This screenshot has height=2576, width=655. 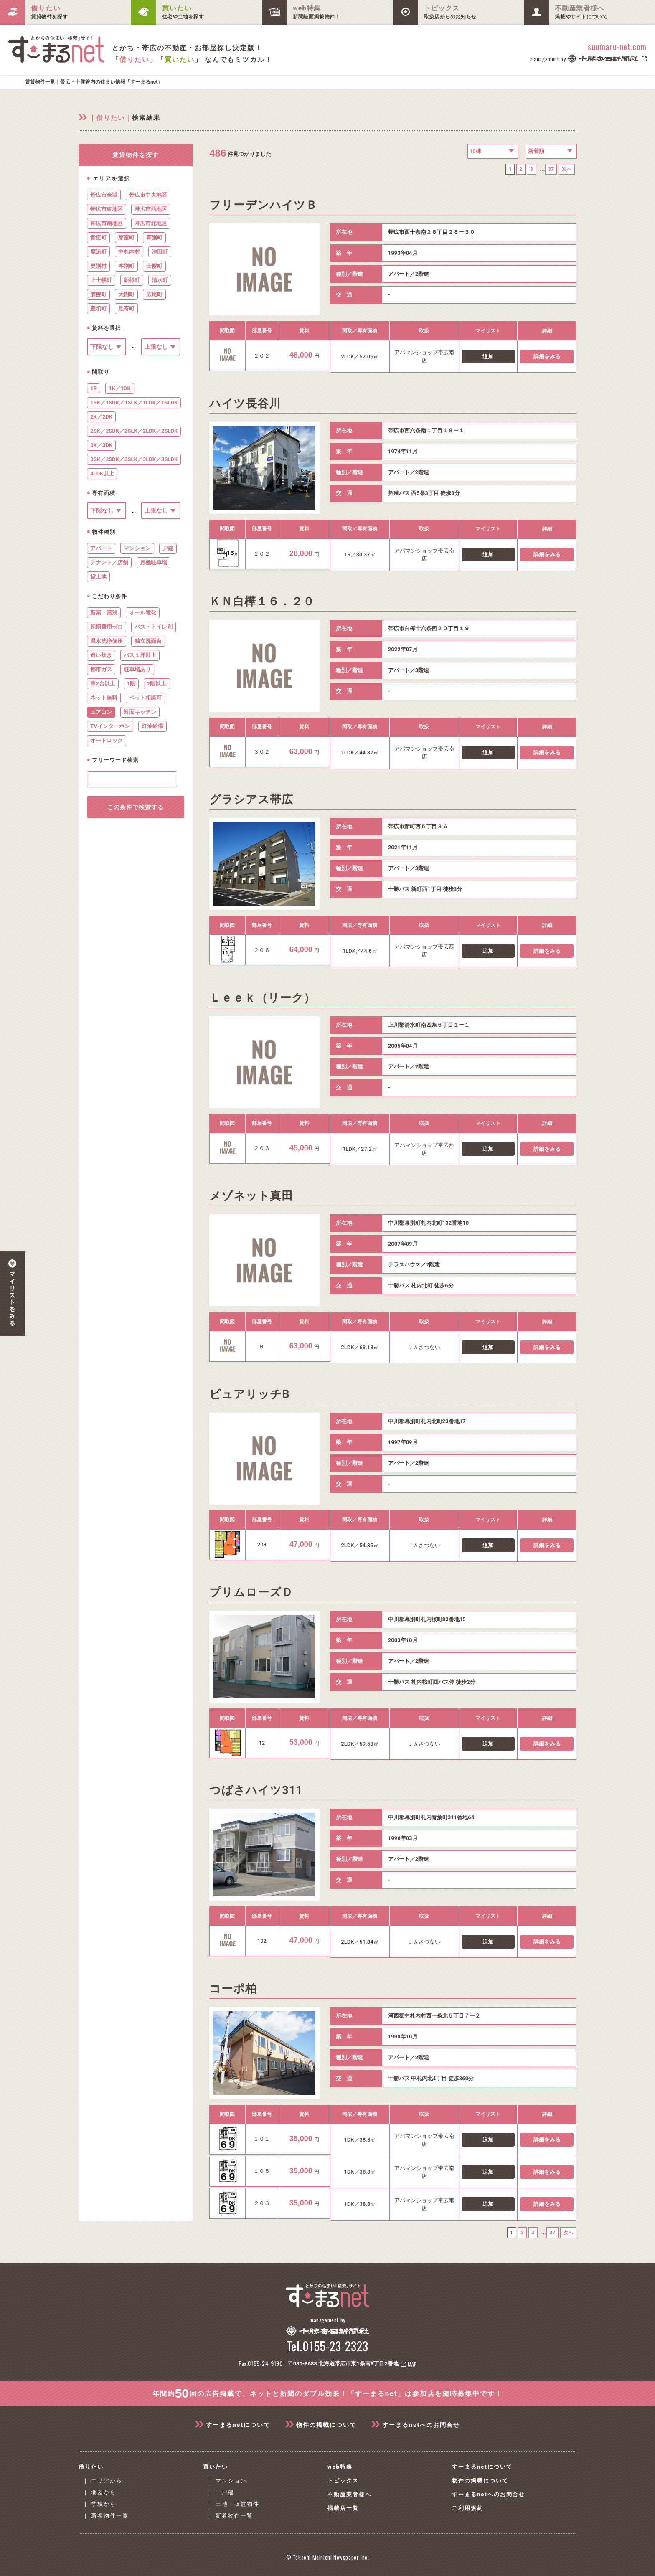 I want to click on 本別町, so click(x=126, y=266).